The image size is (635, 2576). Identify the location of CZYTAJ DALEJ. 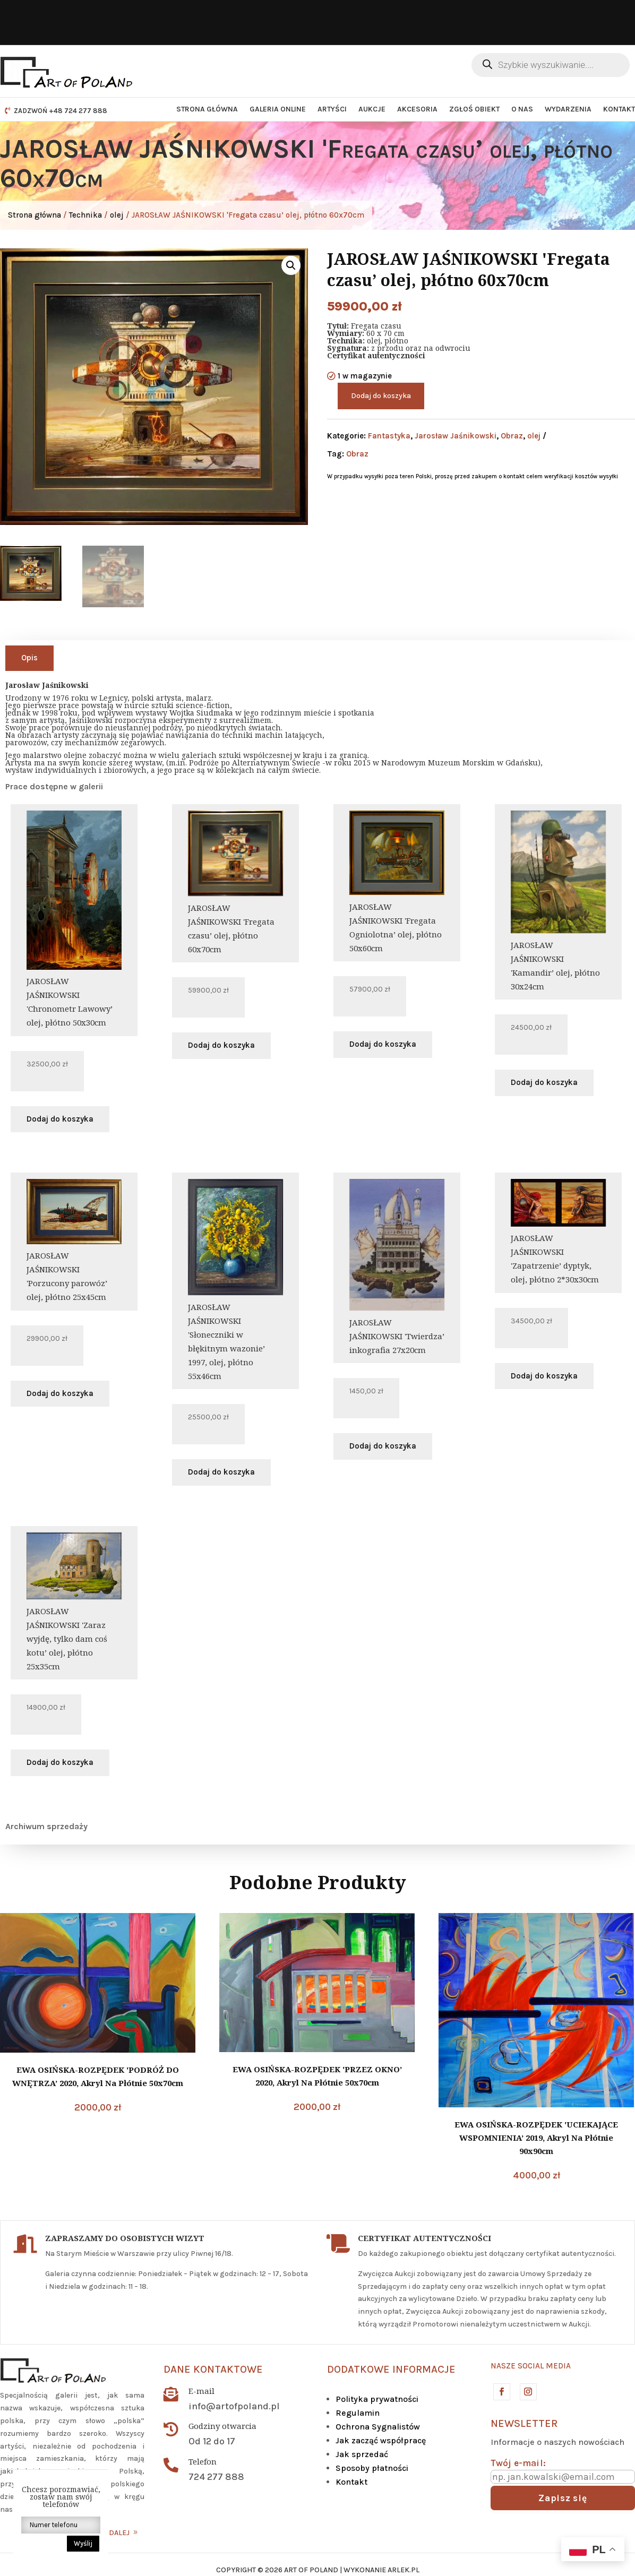
(106, 2532).